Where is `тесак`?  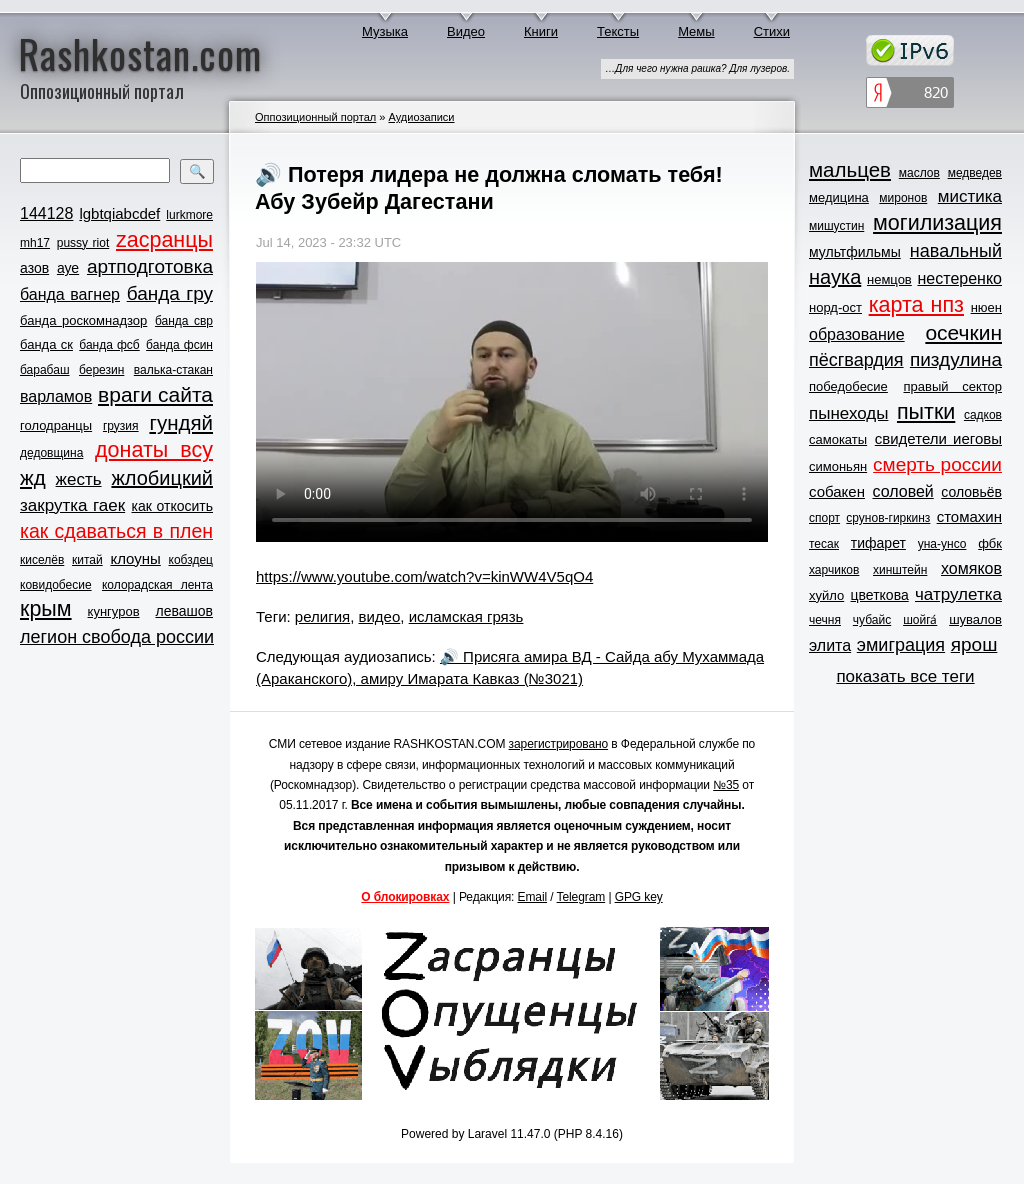 тесак is located at coordinates (824, 544).